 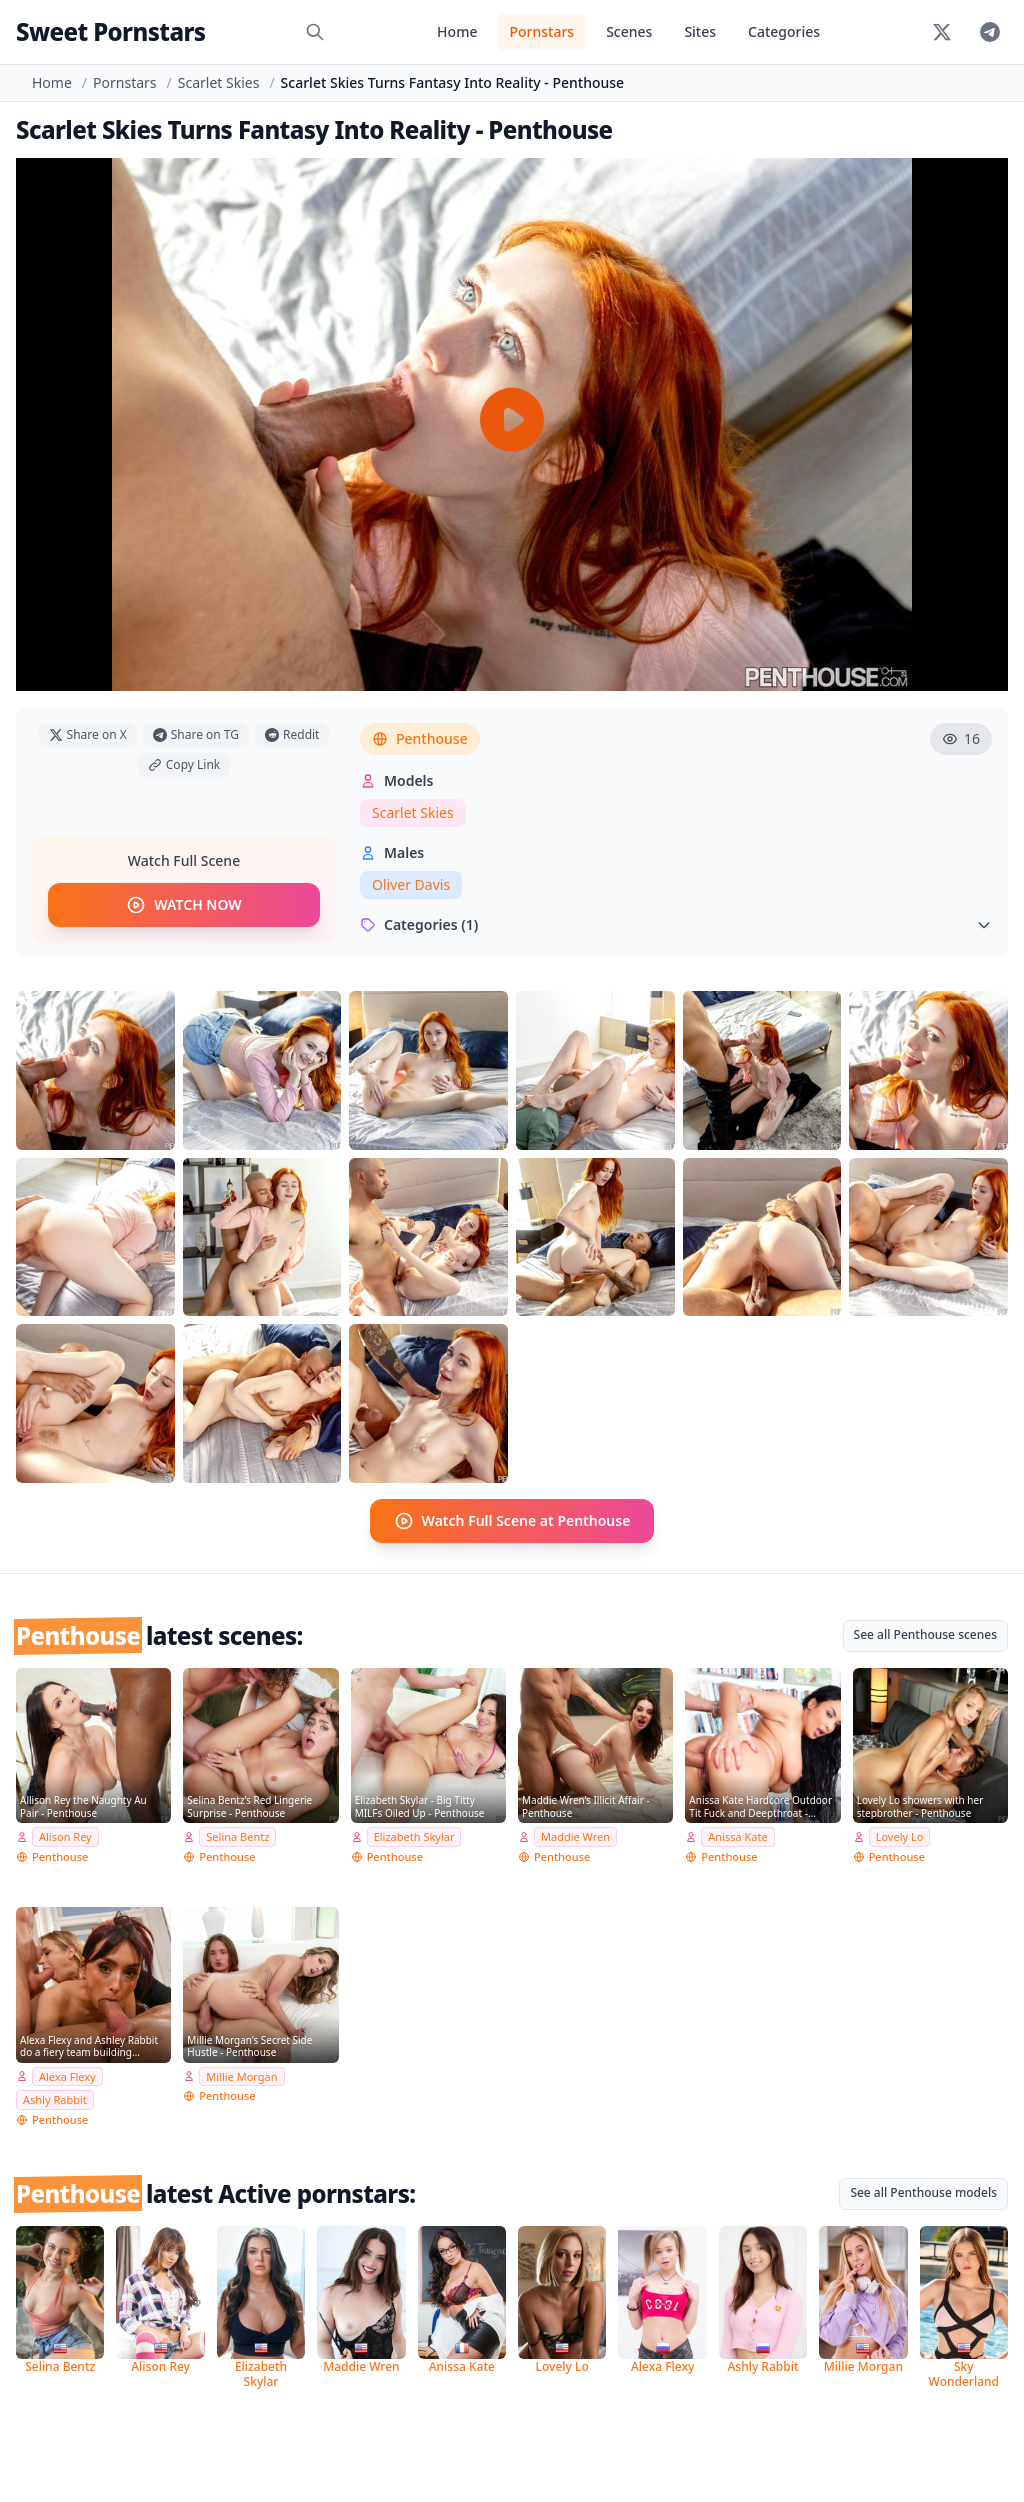 I want to click on Maddie Wren, so click(x=575, y=1836).